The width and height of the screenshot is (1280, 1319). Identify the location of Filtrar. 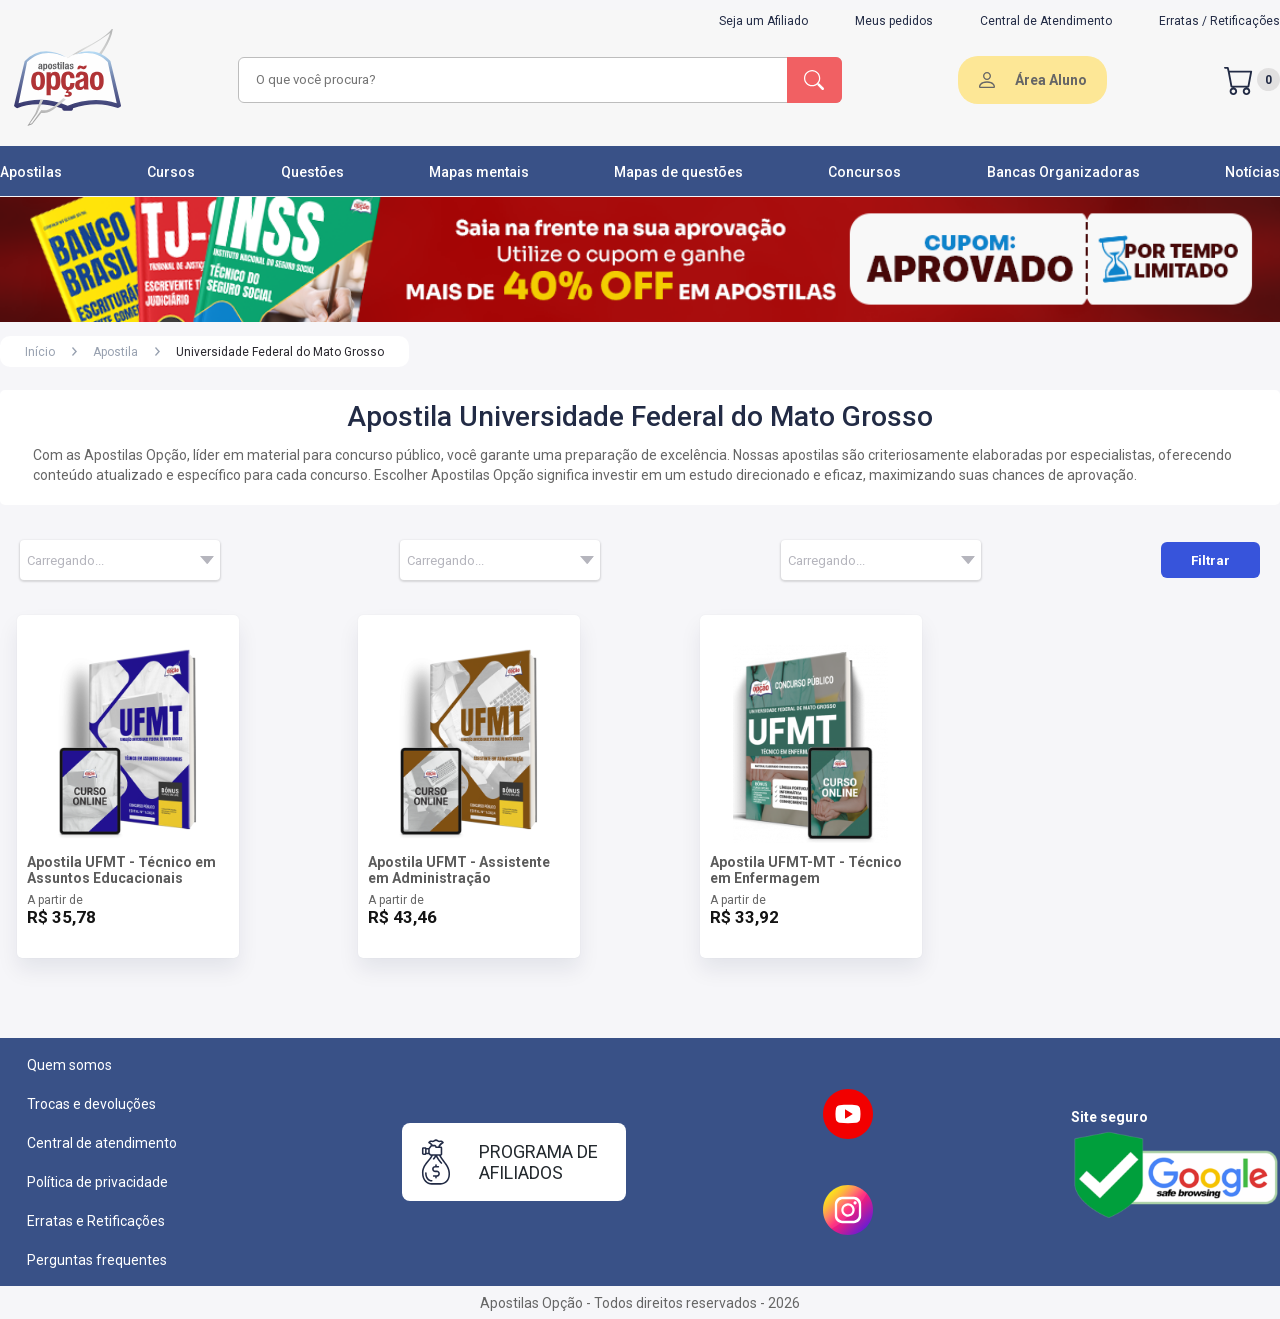
(1210, 560).